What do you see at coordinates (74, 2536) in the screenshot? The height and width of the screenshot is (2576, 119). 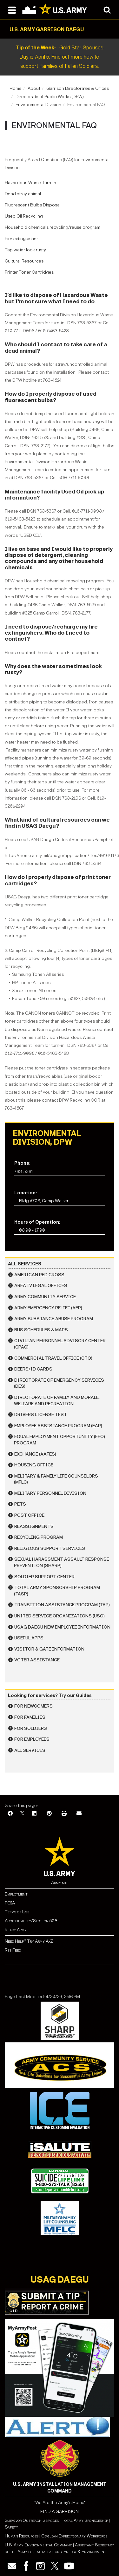 I see `Civilian Expeditionary Workforce` at bounding box center [74, 2536].